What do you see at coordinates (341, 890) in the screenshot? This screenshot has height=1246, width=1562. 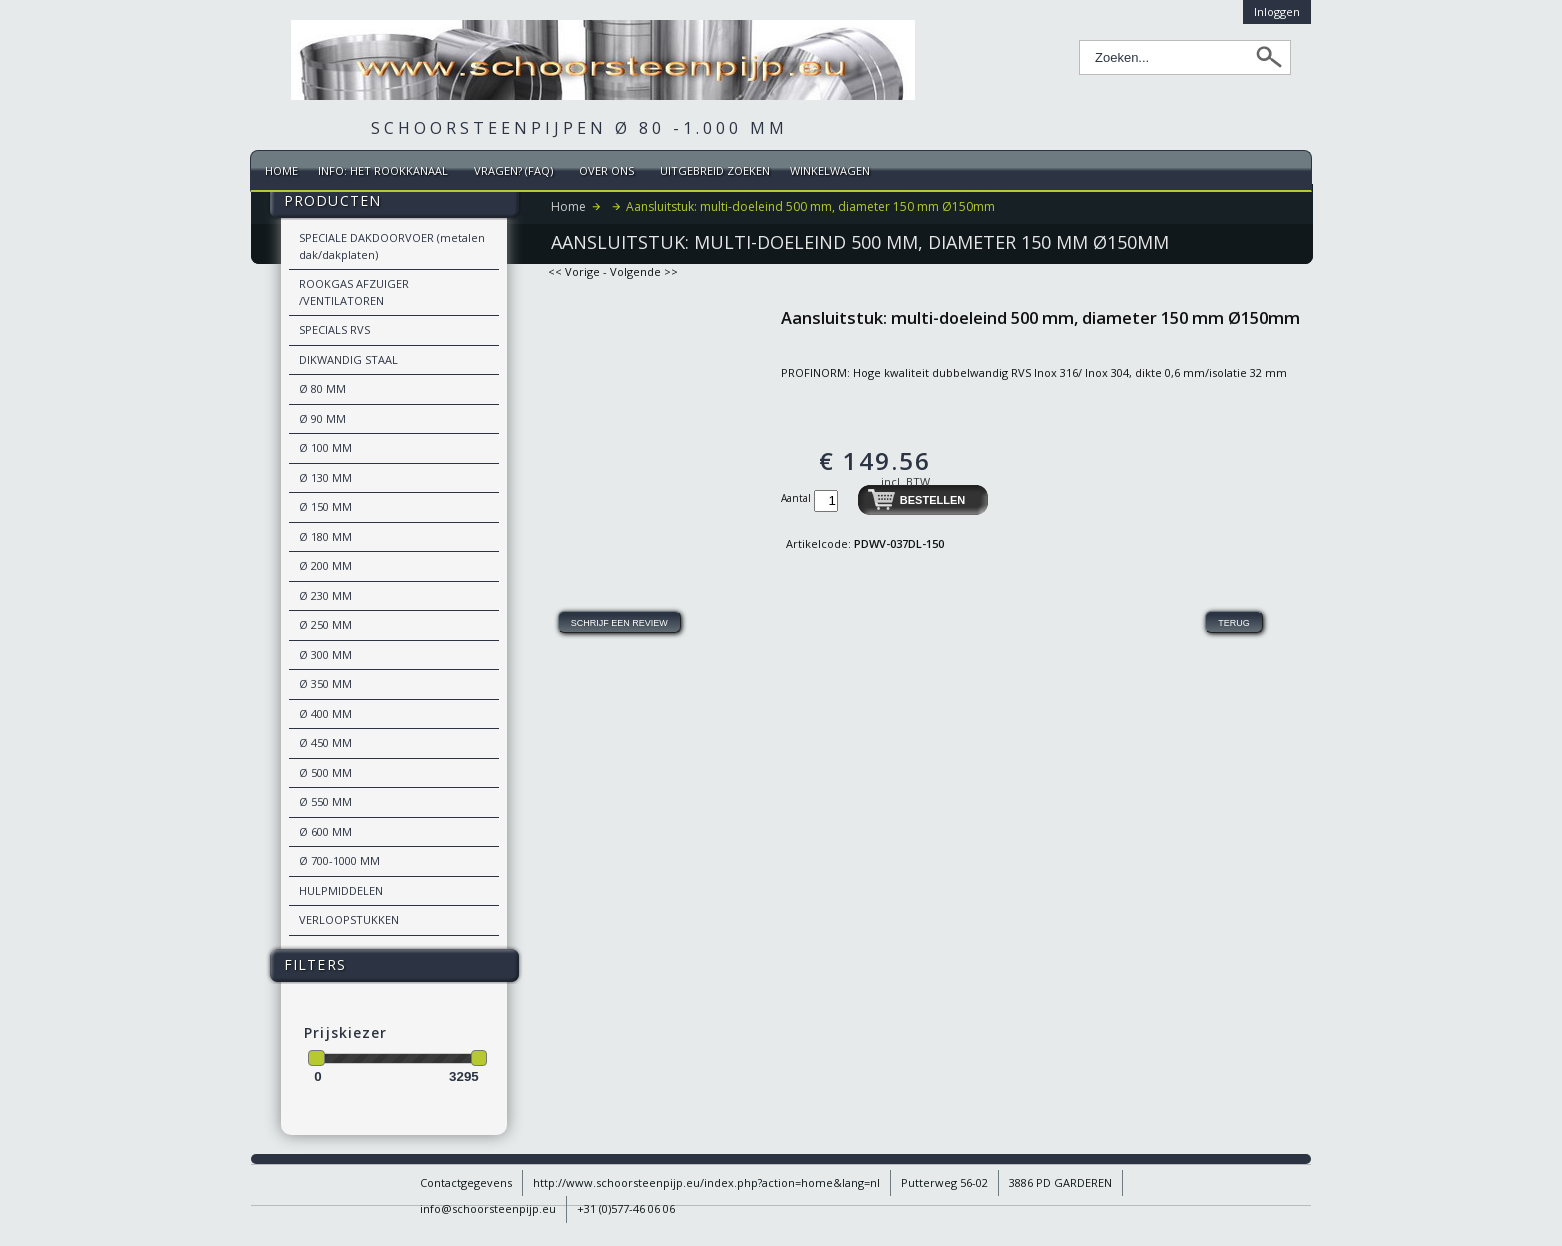 I see `HULPMIDDELEN` at bounding box center [341, 890].